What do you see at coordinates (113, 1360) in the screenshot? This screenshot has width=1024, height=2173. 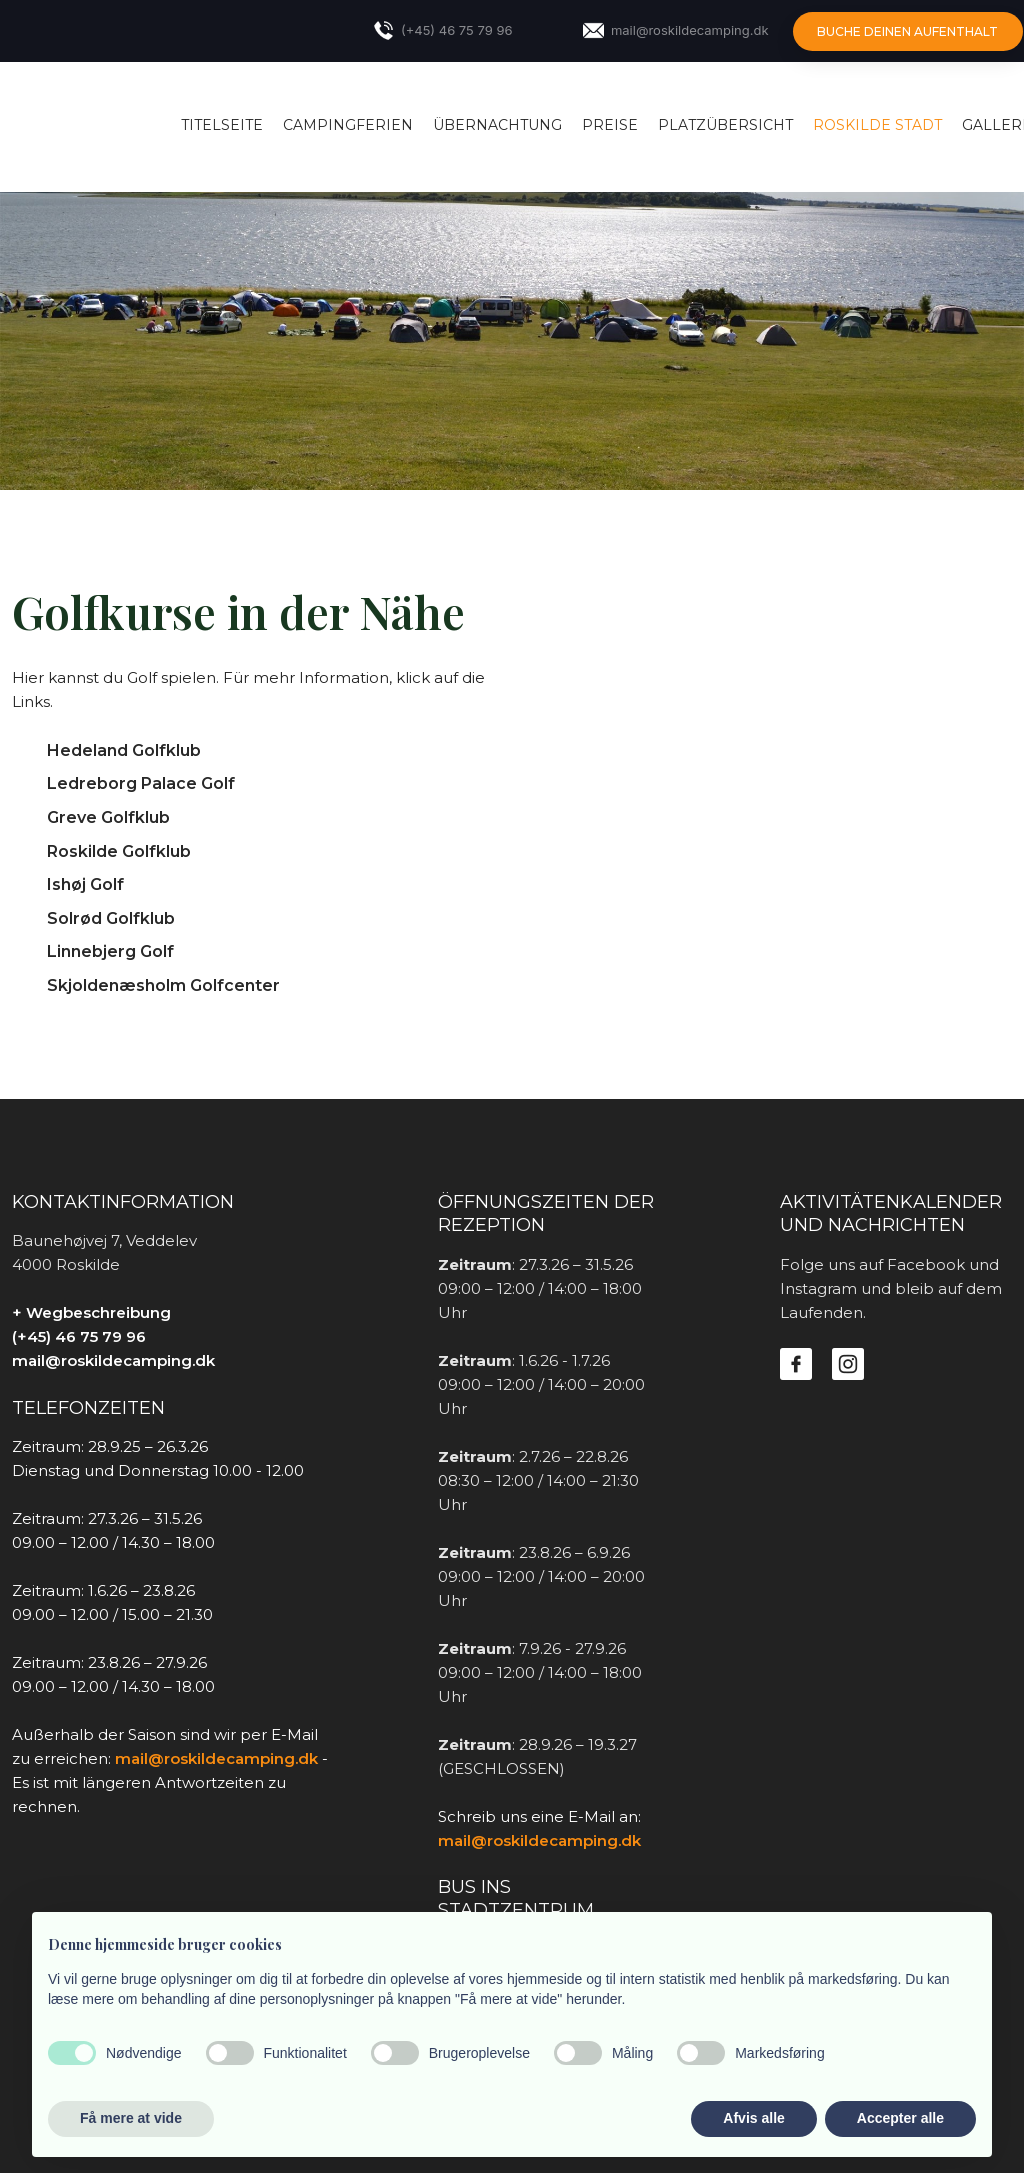 I see `mail@roskildecamping.dk` at bounding box center [113, 1360].